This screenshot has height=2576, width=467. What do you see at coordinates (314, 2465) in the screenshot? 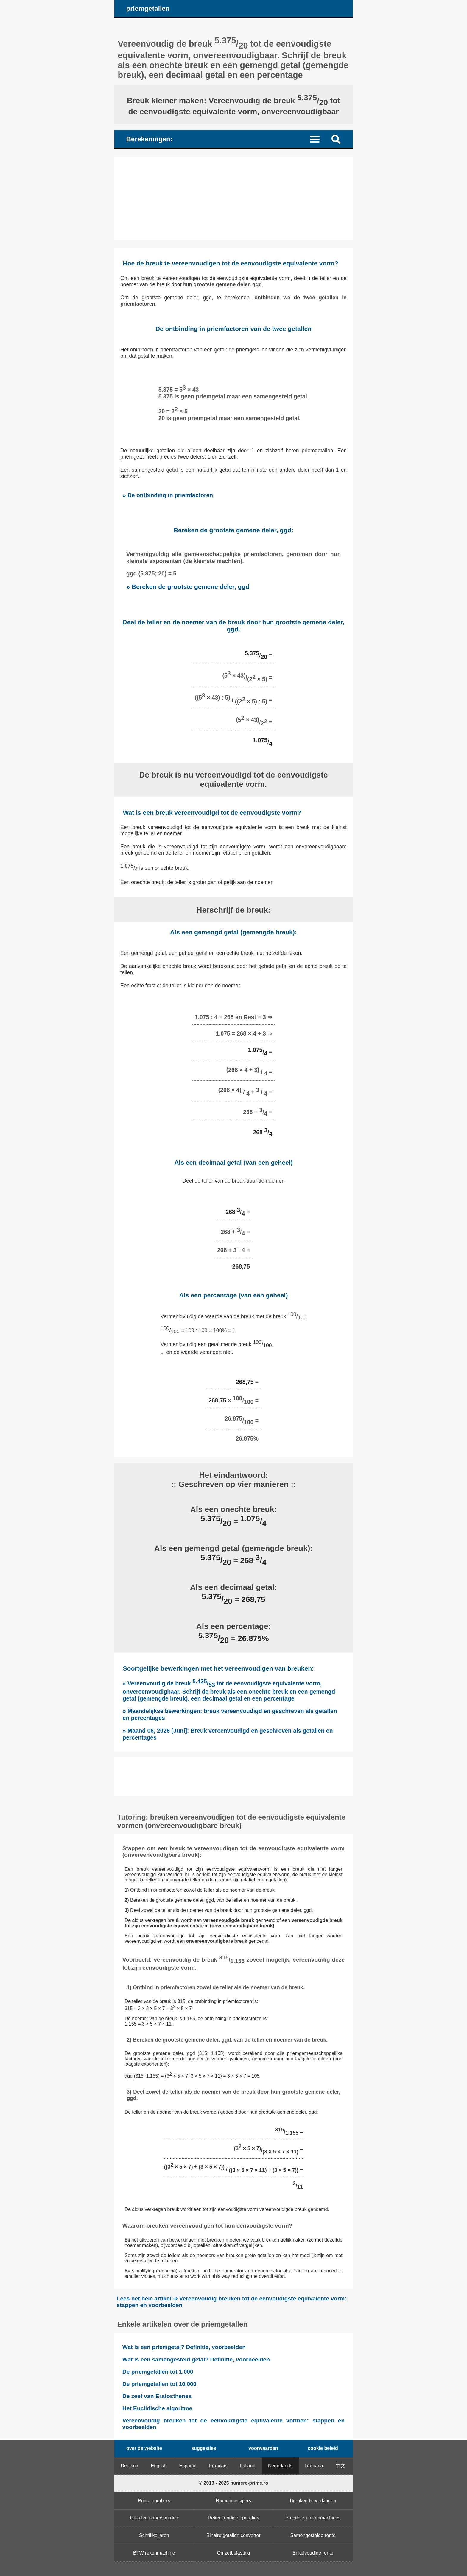
I see `Română` at bounding box center [314, 2465].